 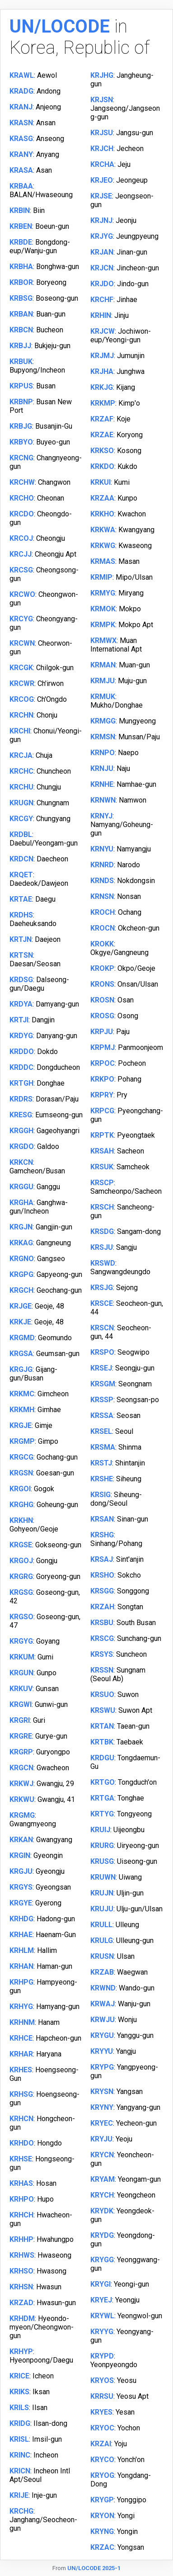 I want to click on KRPTK, so click(x=102, y=1135).